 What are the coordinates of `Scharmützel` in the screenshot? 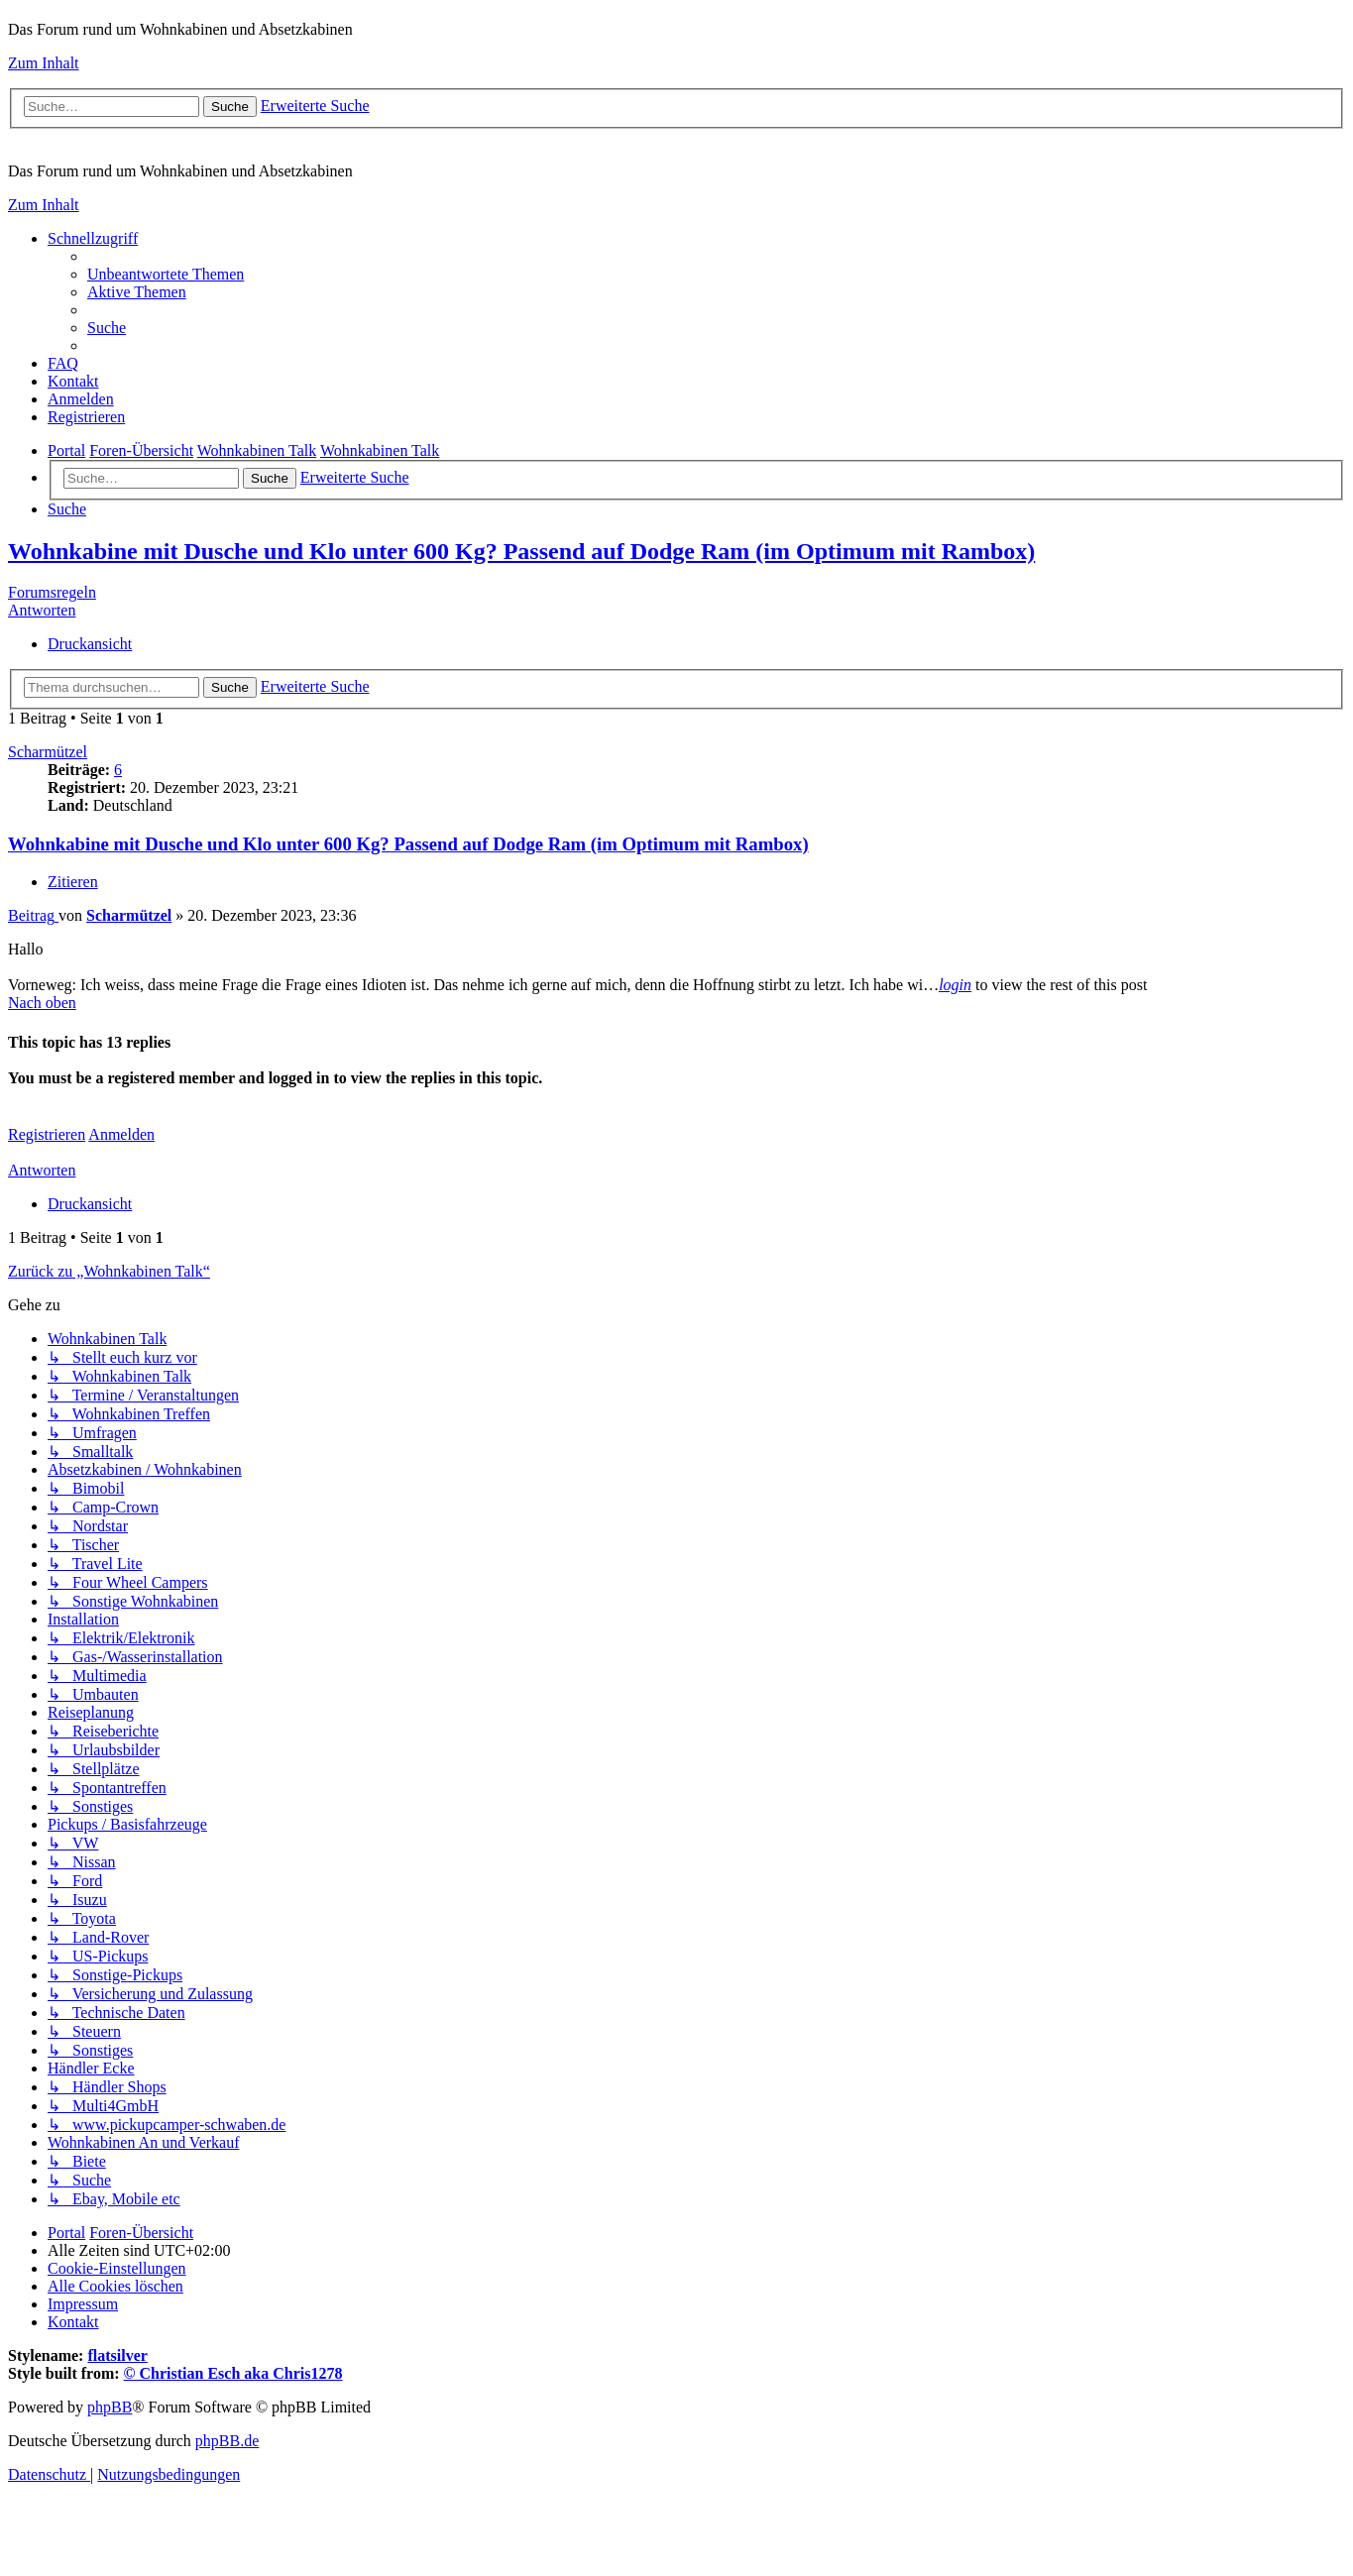 It's located at (47, 751).